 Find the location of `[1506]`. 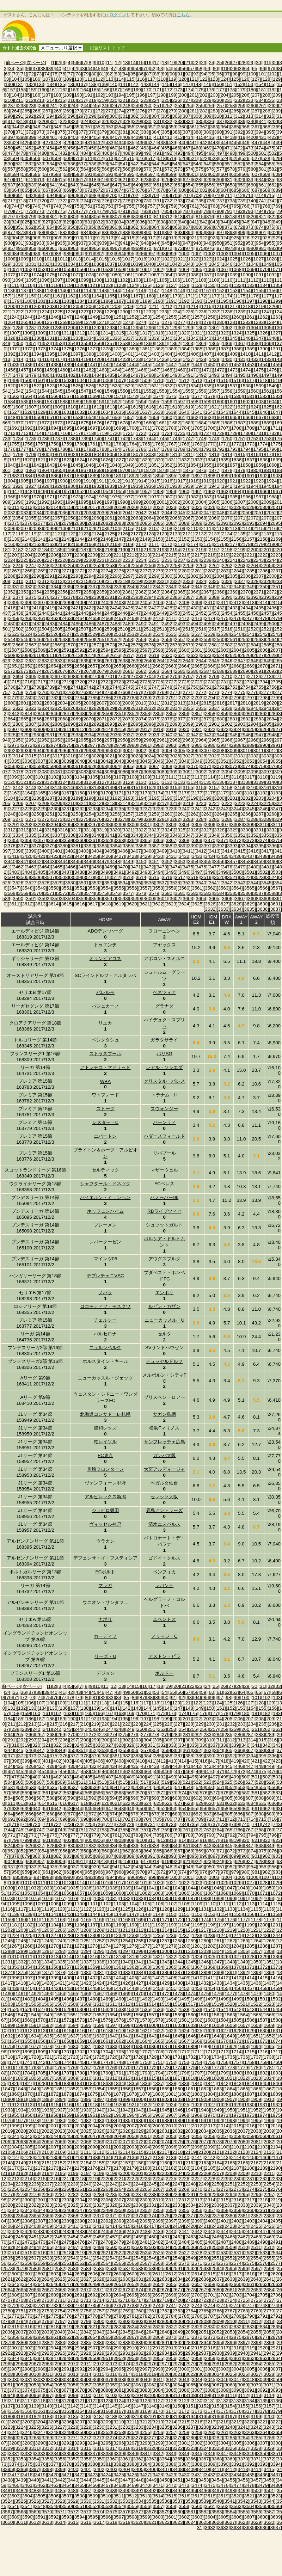

[1506] is located at coordinates (105, 380).